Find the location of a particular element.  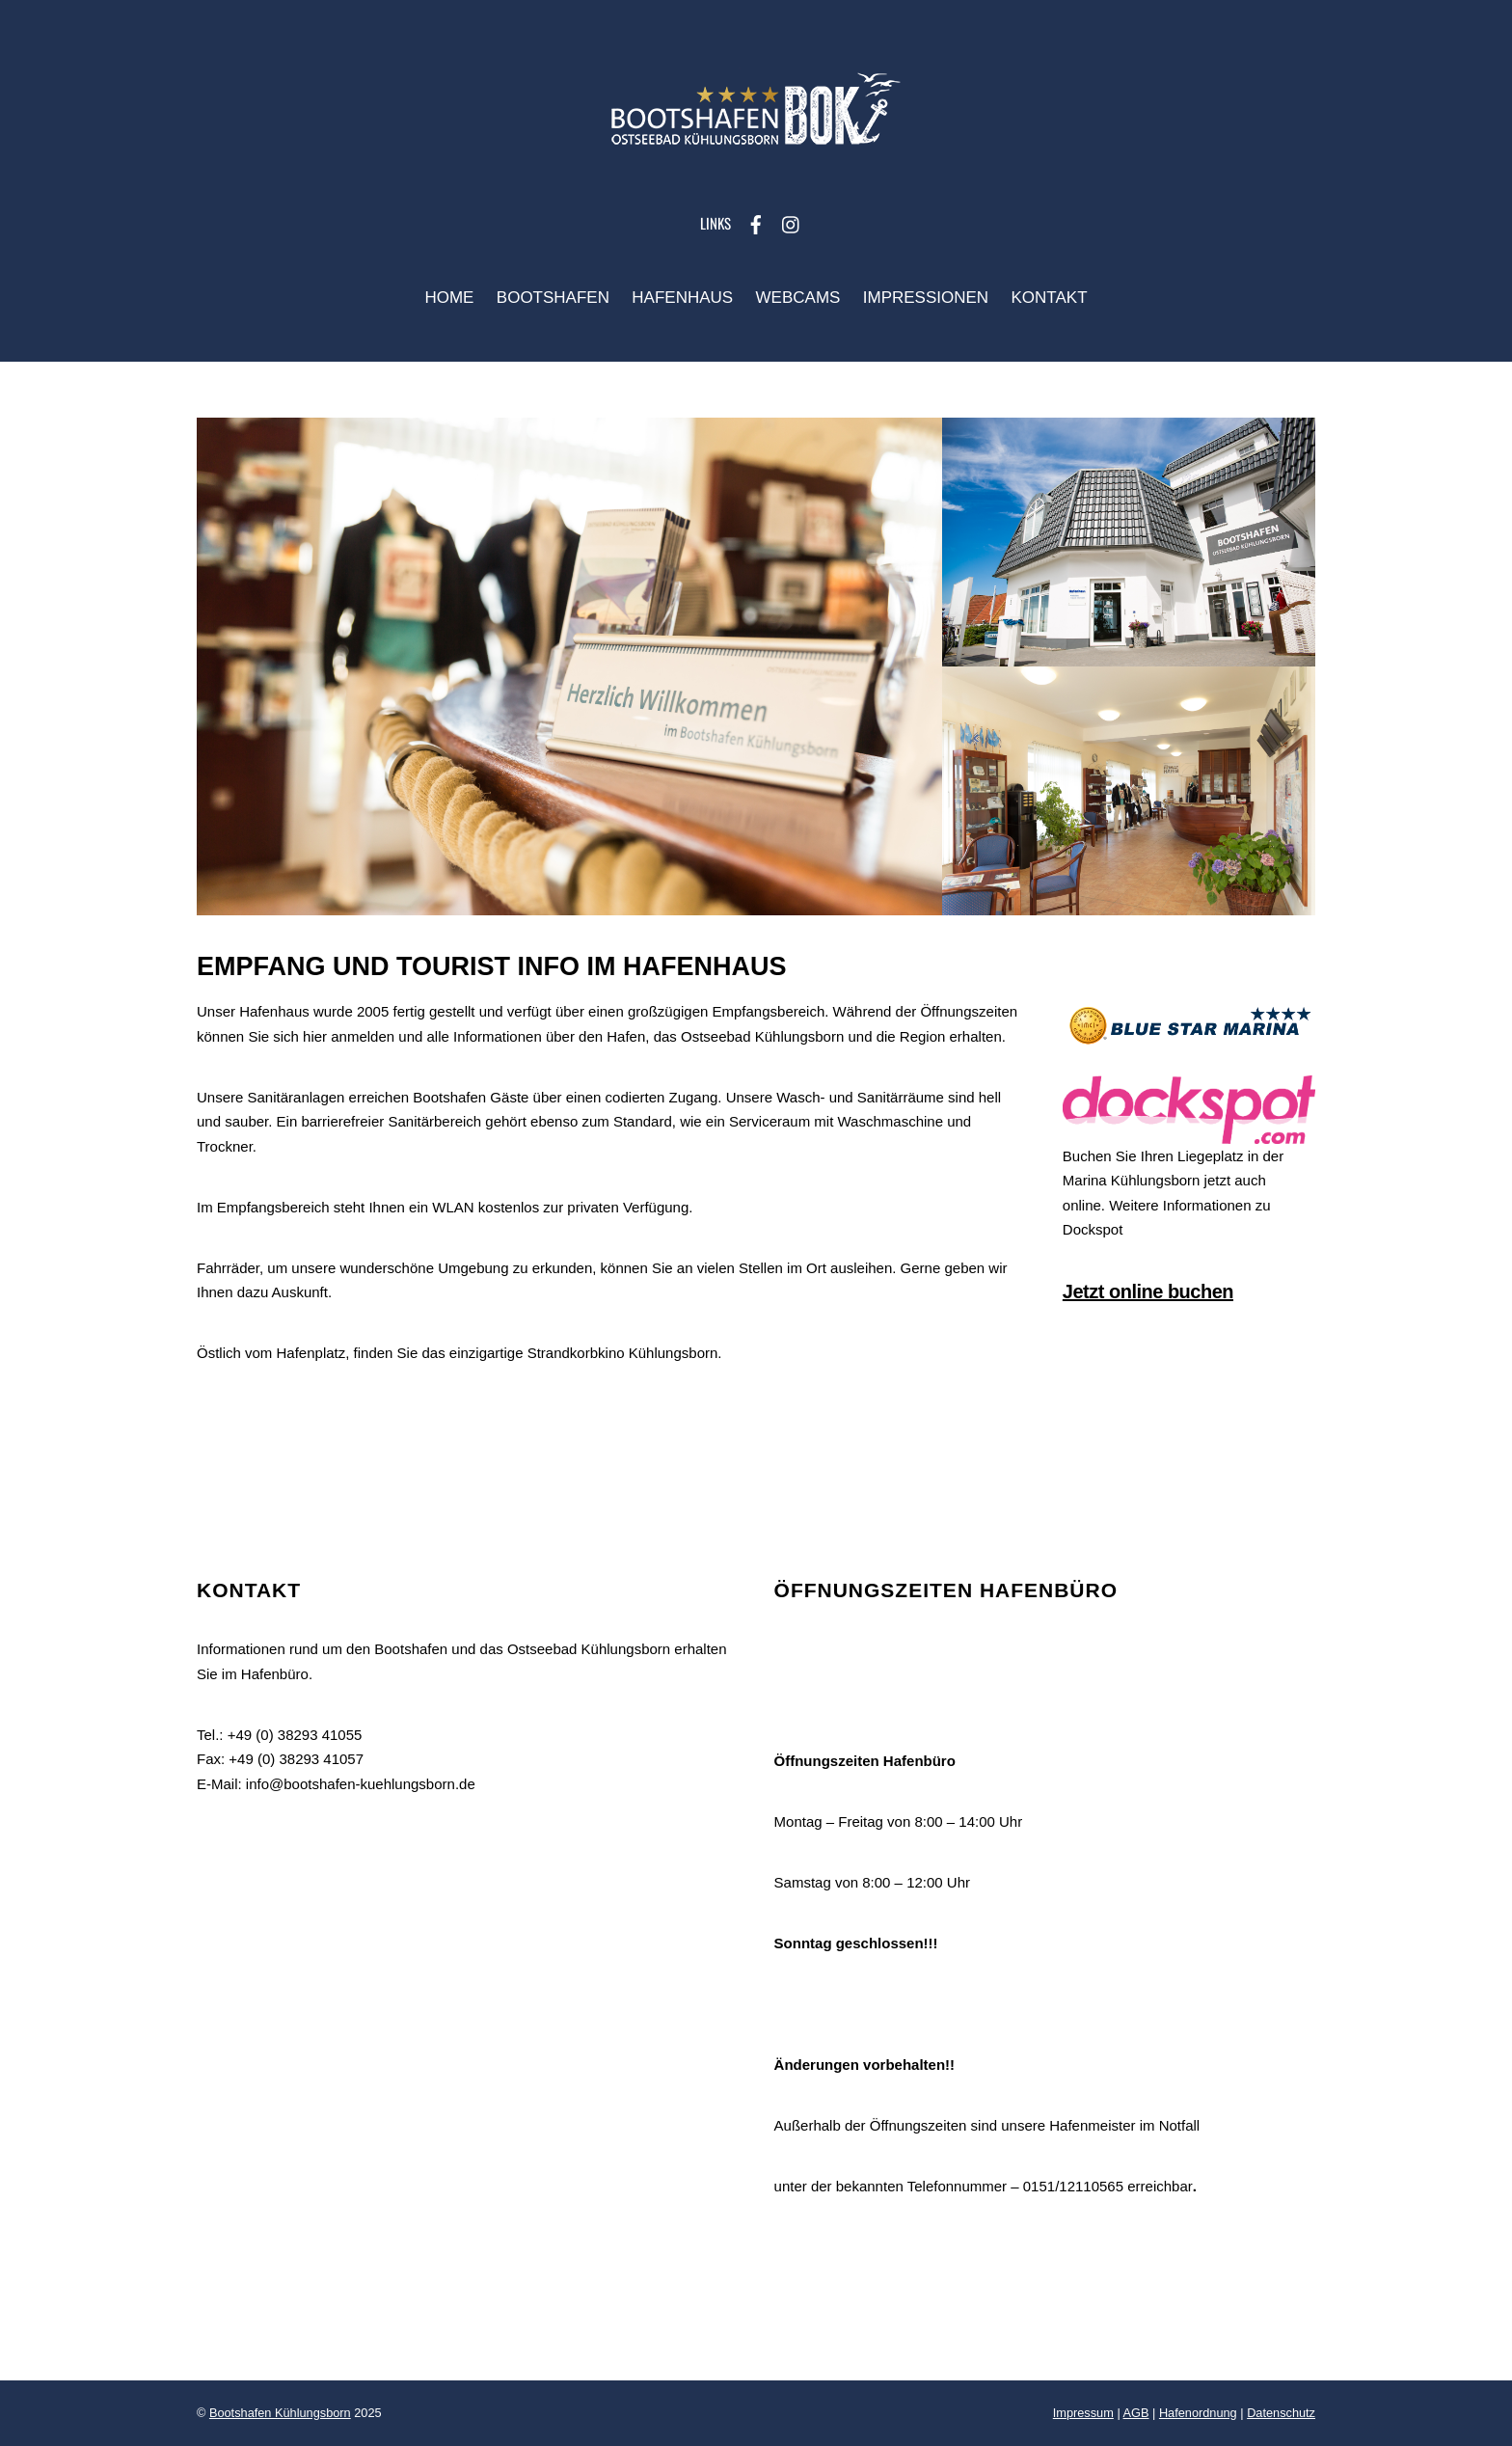

Home is located at coordinates (448, 297).